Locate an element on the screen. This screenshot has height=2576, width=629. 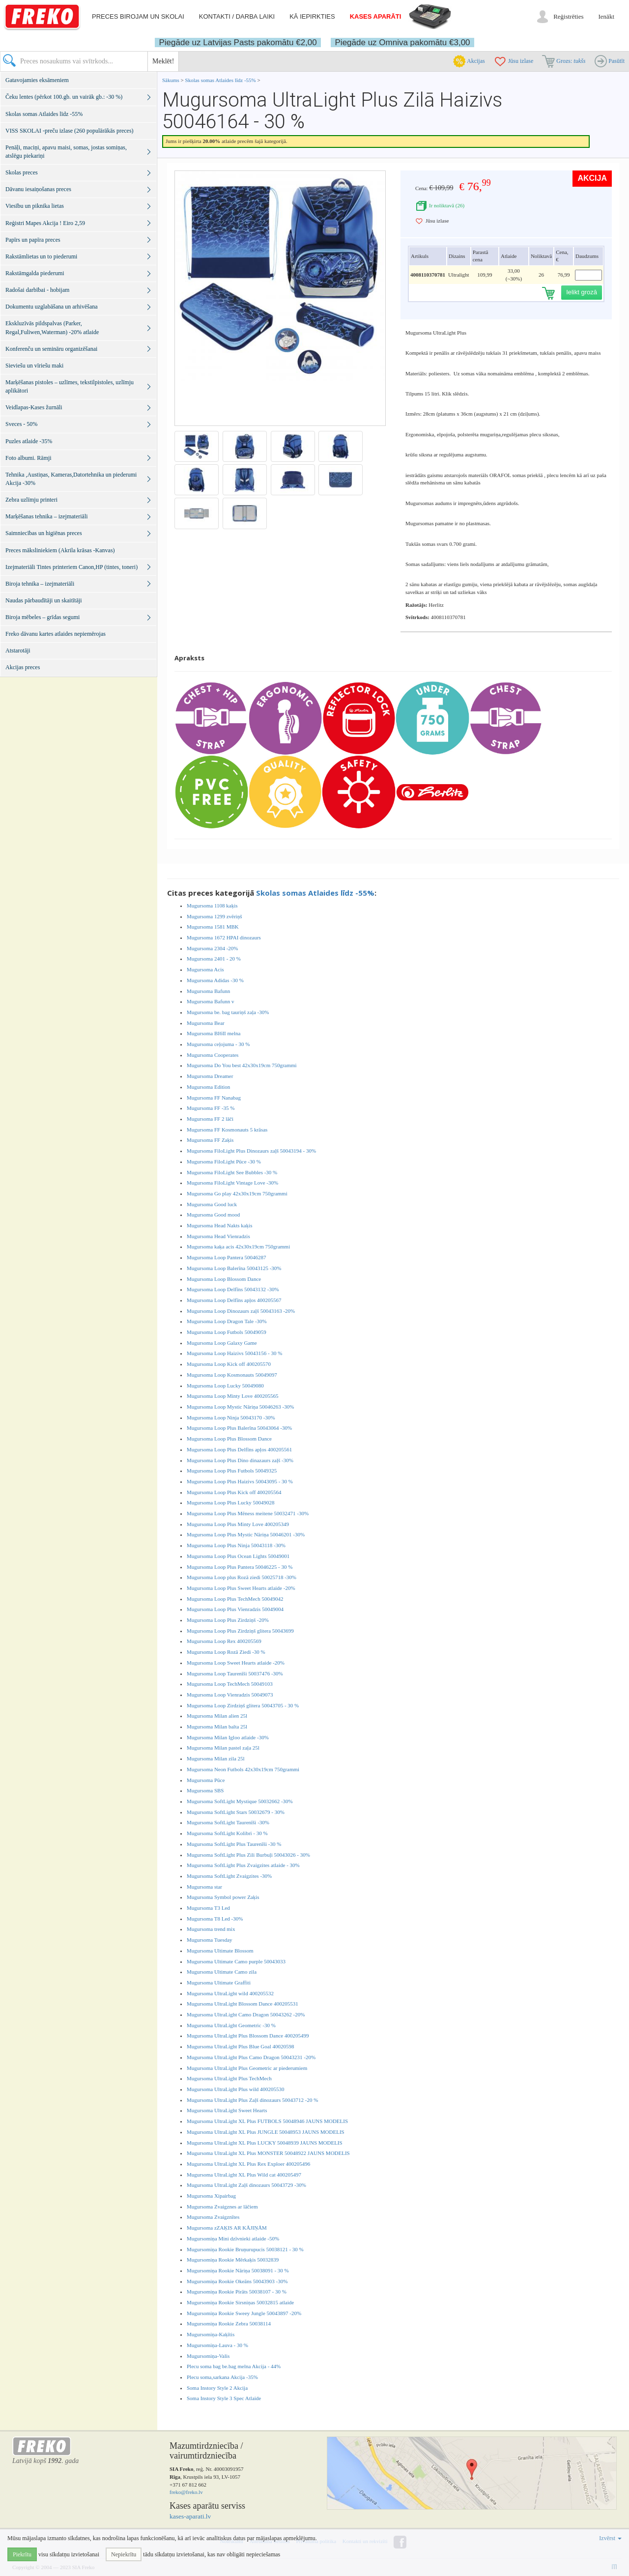
Mugursoma 1581 MBK is located at coordinates (213, 927).